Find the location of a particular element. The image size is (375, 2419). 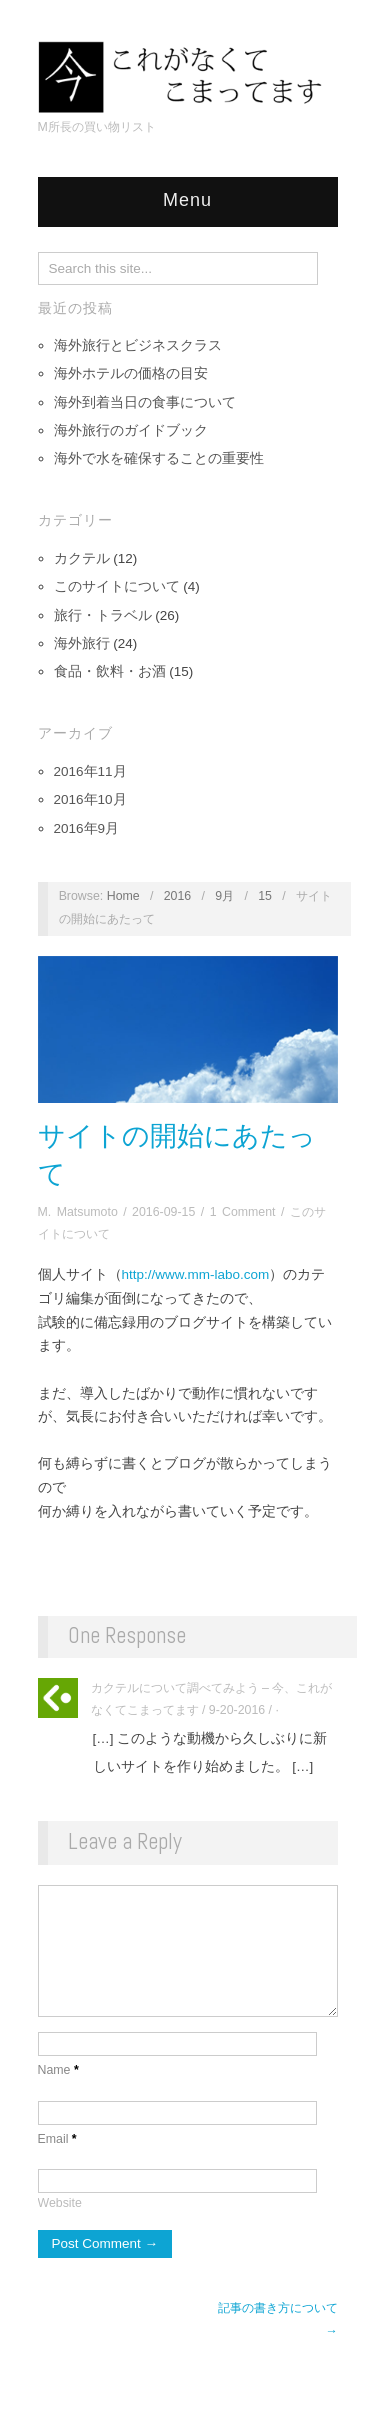

15 is located at coordinates (265, 896).